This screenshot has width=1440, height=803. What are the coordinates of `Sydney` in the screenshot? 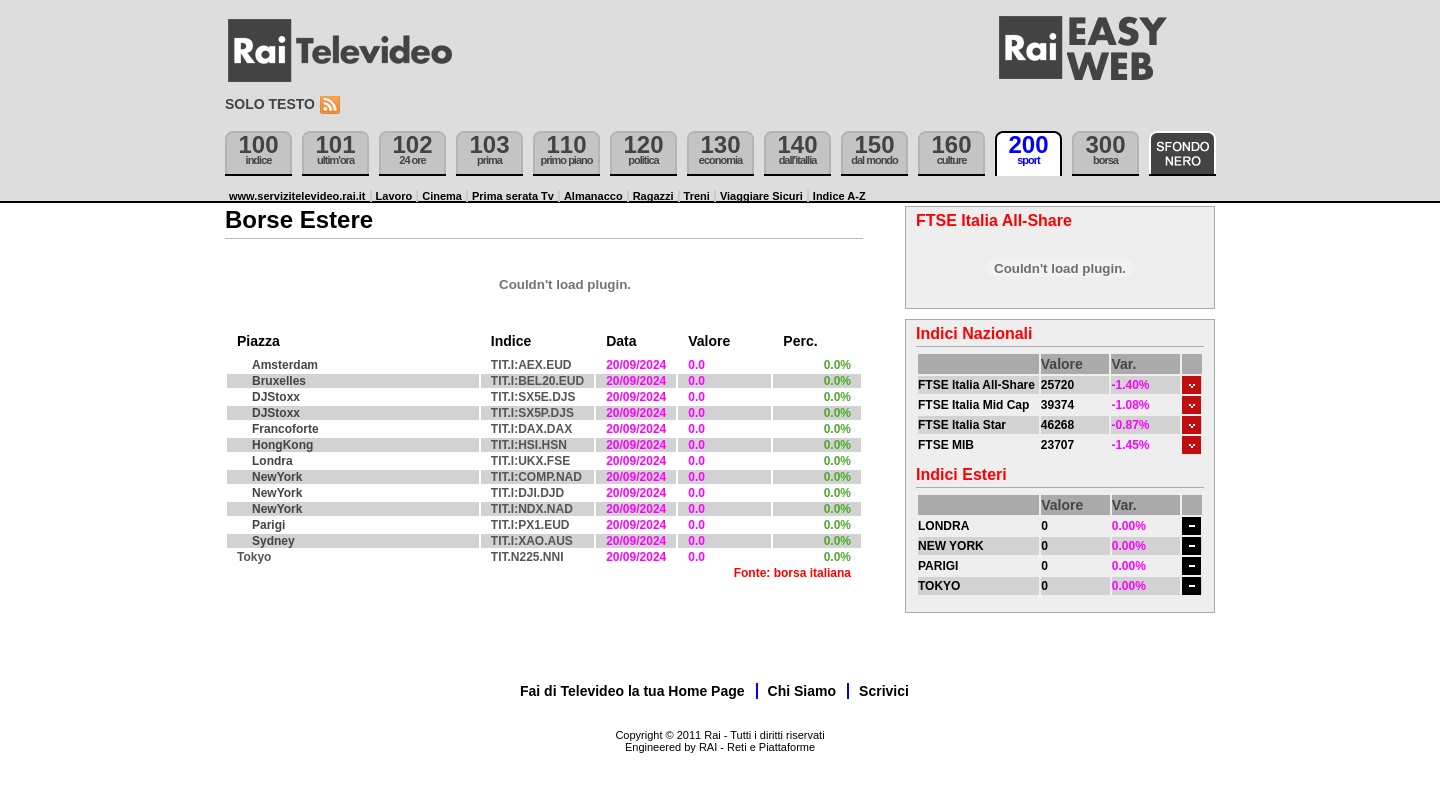 It's located at (273, 541).